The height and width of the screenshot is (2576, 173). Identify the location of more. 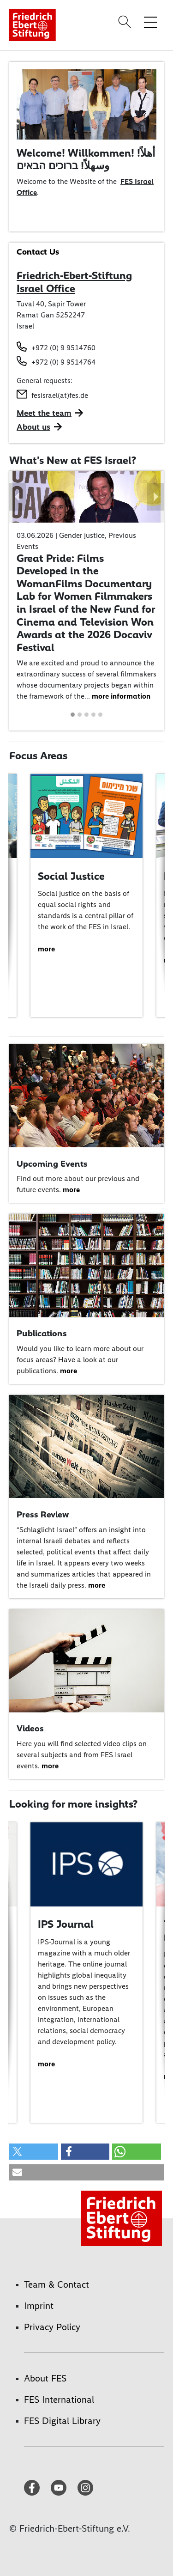
(46, 948).